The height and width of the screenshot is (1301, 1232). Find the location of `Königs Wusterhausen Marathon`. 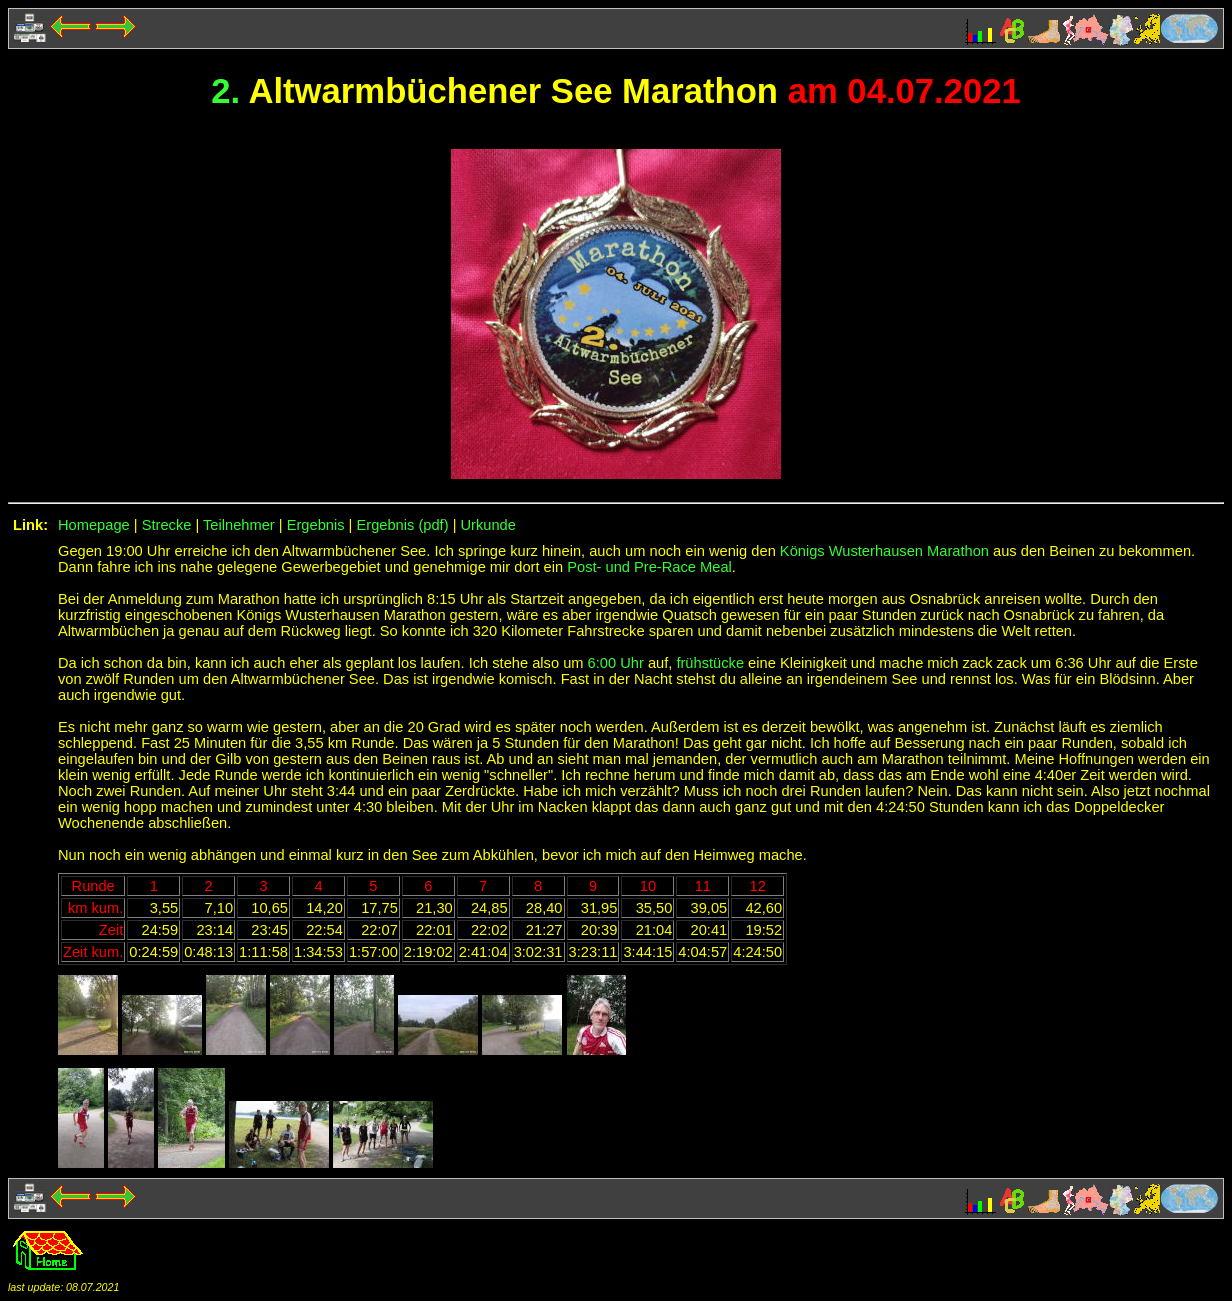

Königs Wusterhausen Marathon is located at coordinates (884, 551).